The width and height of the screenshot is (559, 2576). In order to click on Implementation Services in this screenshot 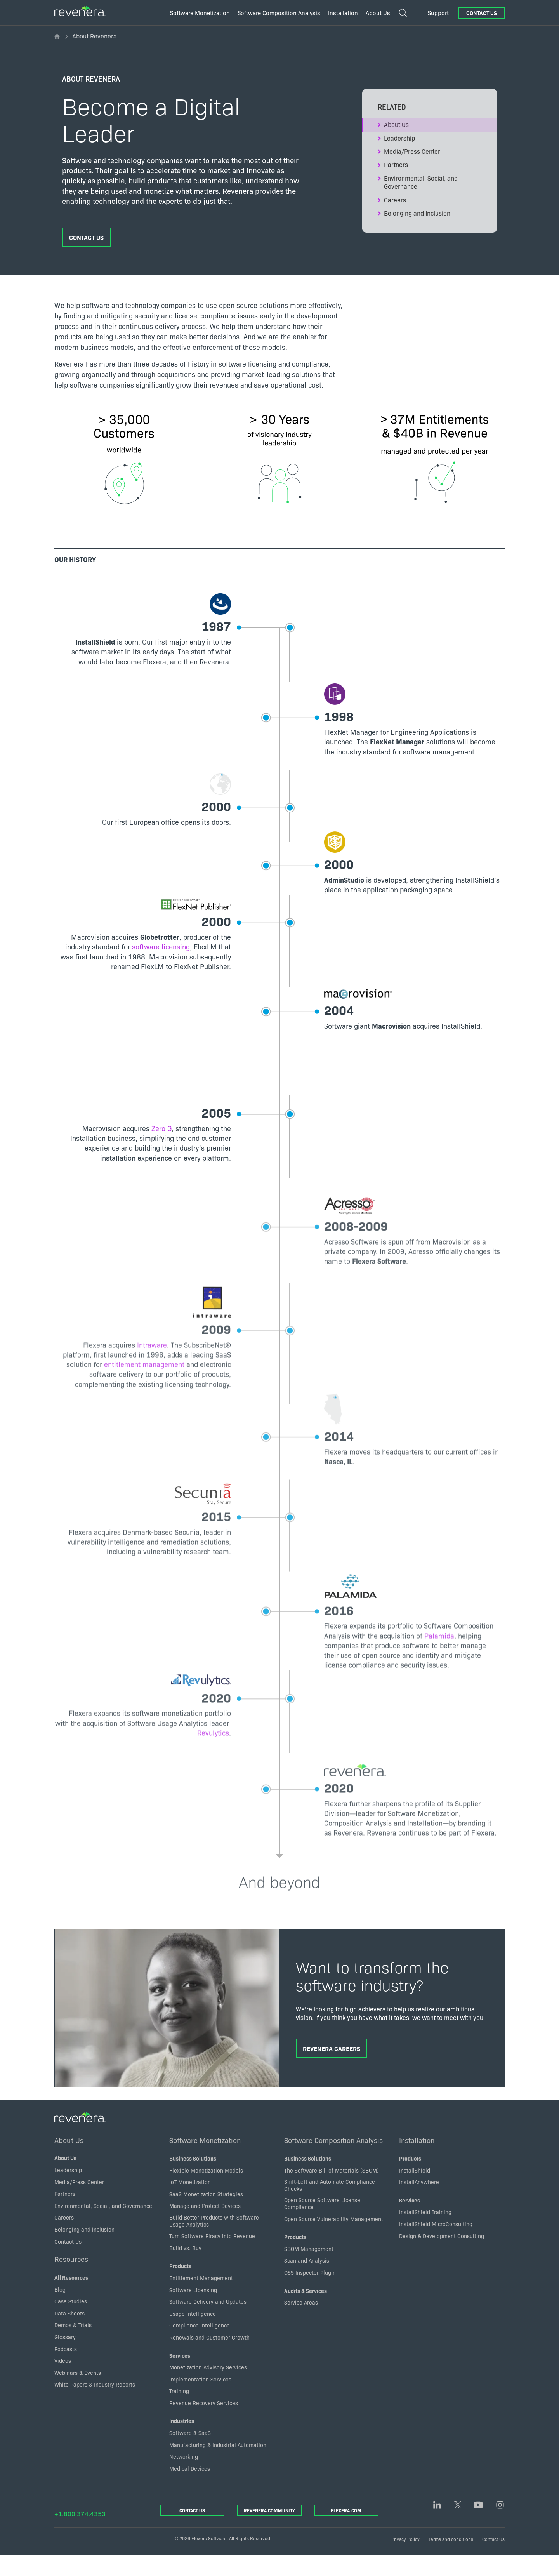, I will do `click(200, 2399)`.